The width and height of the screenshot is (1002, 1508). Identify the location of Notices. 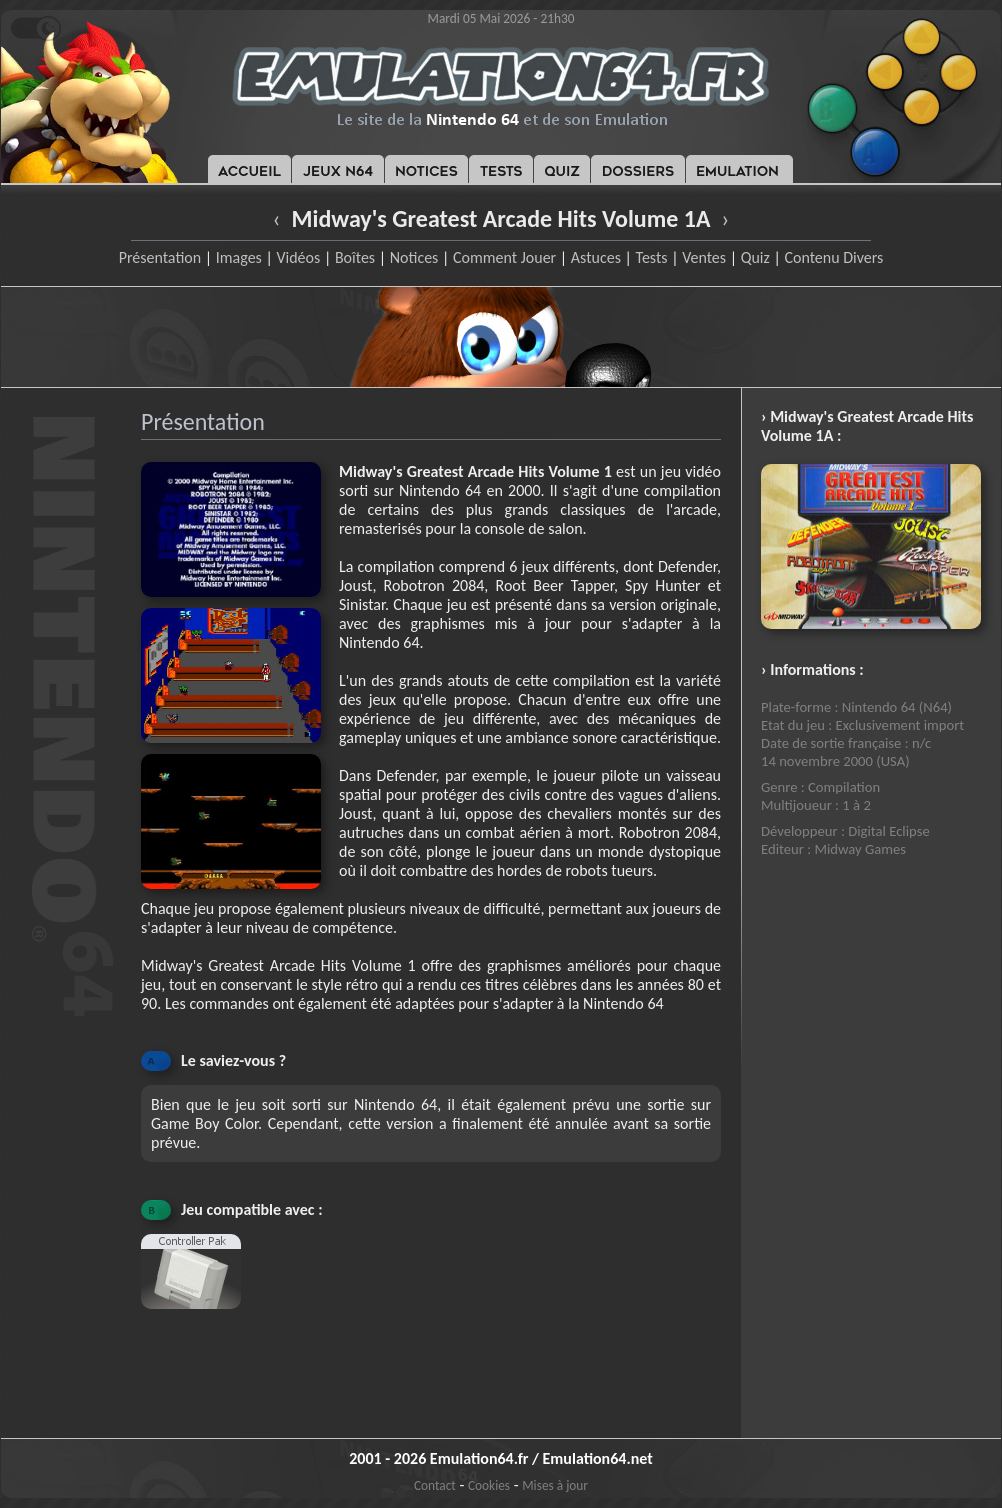
(414, 257).